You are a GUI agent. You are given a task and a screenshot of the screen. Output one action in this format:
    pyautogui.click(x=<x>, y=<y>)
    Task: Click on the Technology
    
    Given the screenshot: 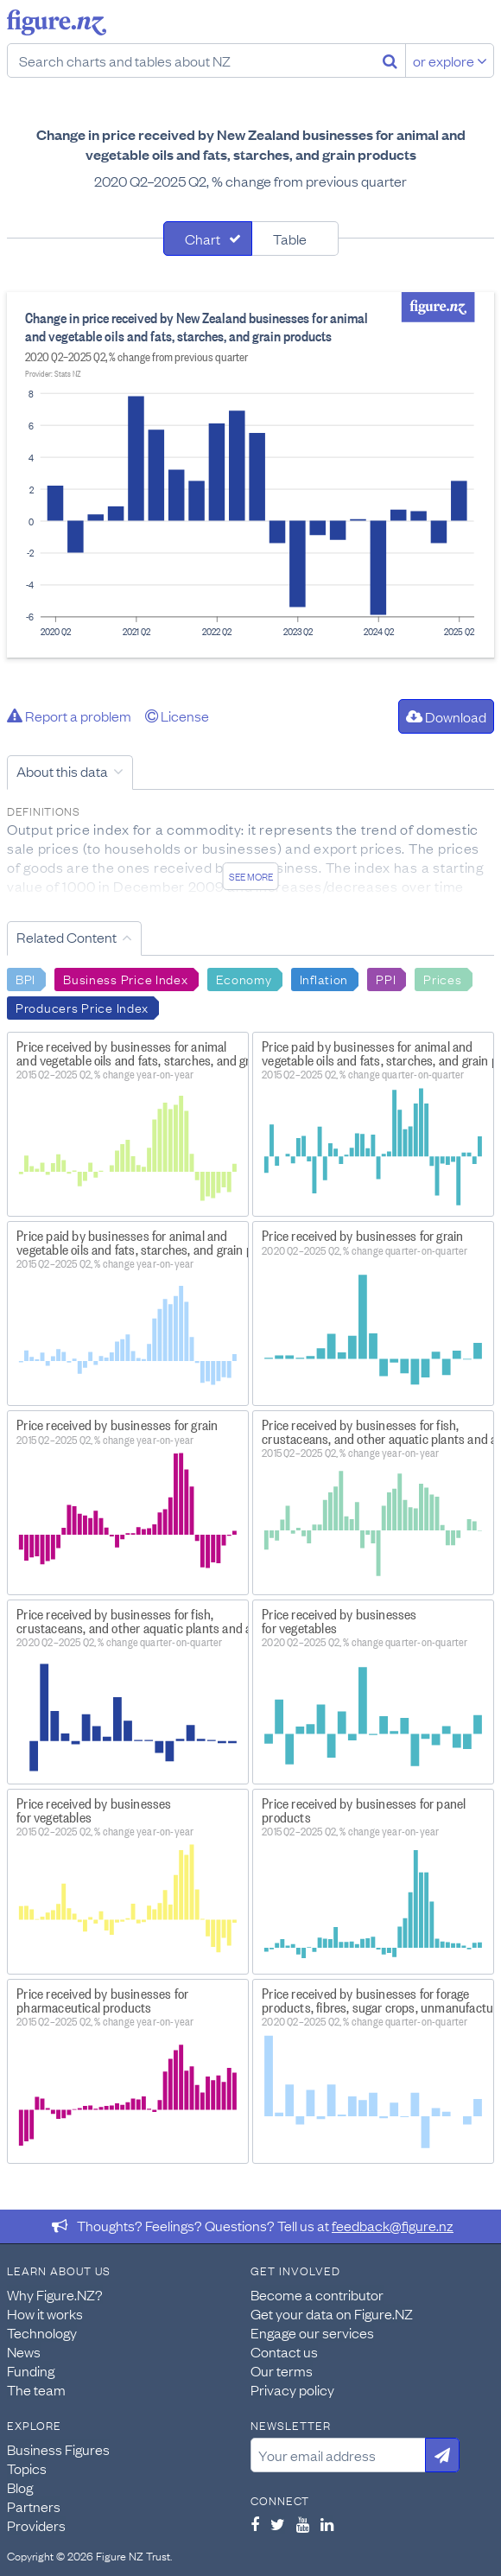 What is the action you would take?
    pyautogui.click(x=42, y=2332)
    